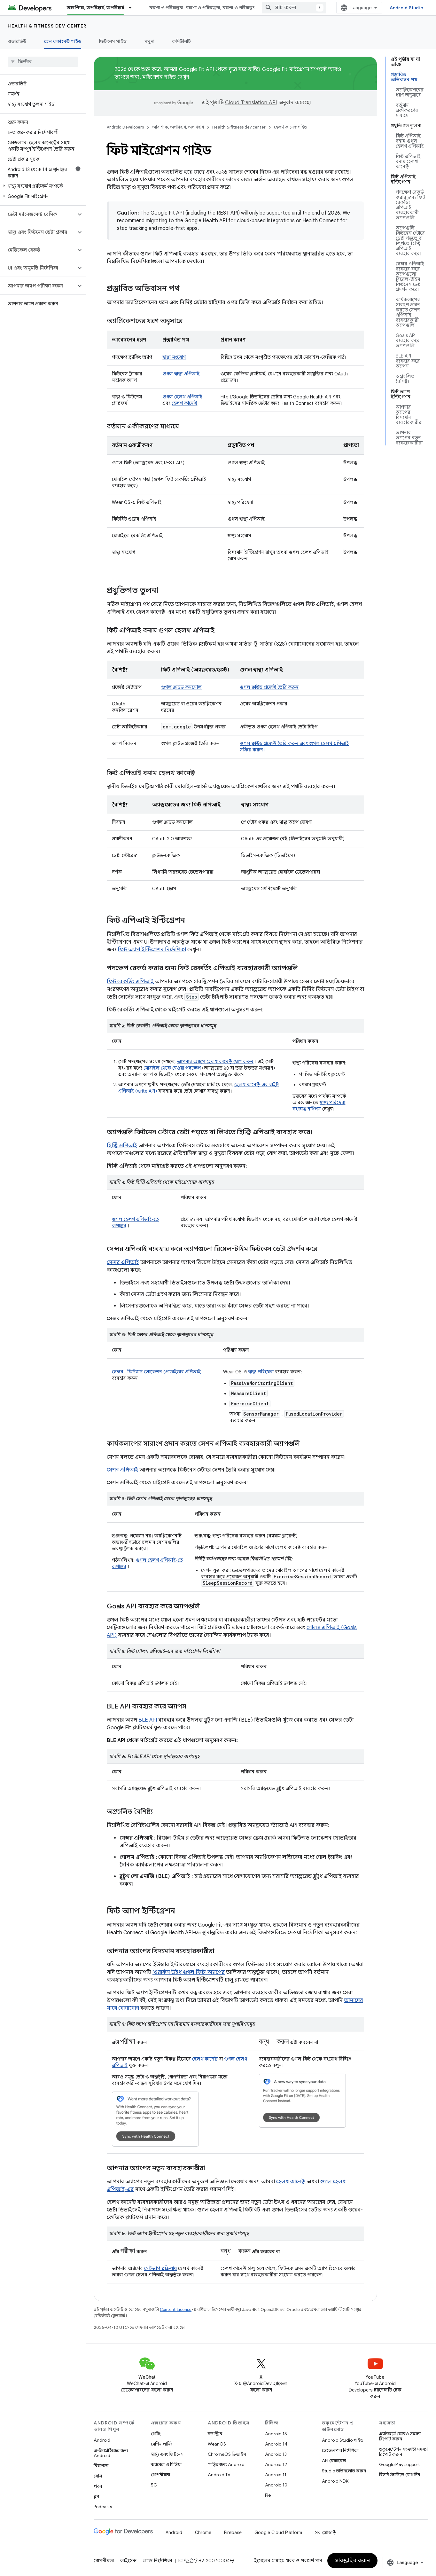 This screenshot has width=436, height=2576. What do you see at coordinates (41, 186) in the screenshot?
I see `[button]` at bounding box center [41, 186].